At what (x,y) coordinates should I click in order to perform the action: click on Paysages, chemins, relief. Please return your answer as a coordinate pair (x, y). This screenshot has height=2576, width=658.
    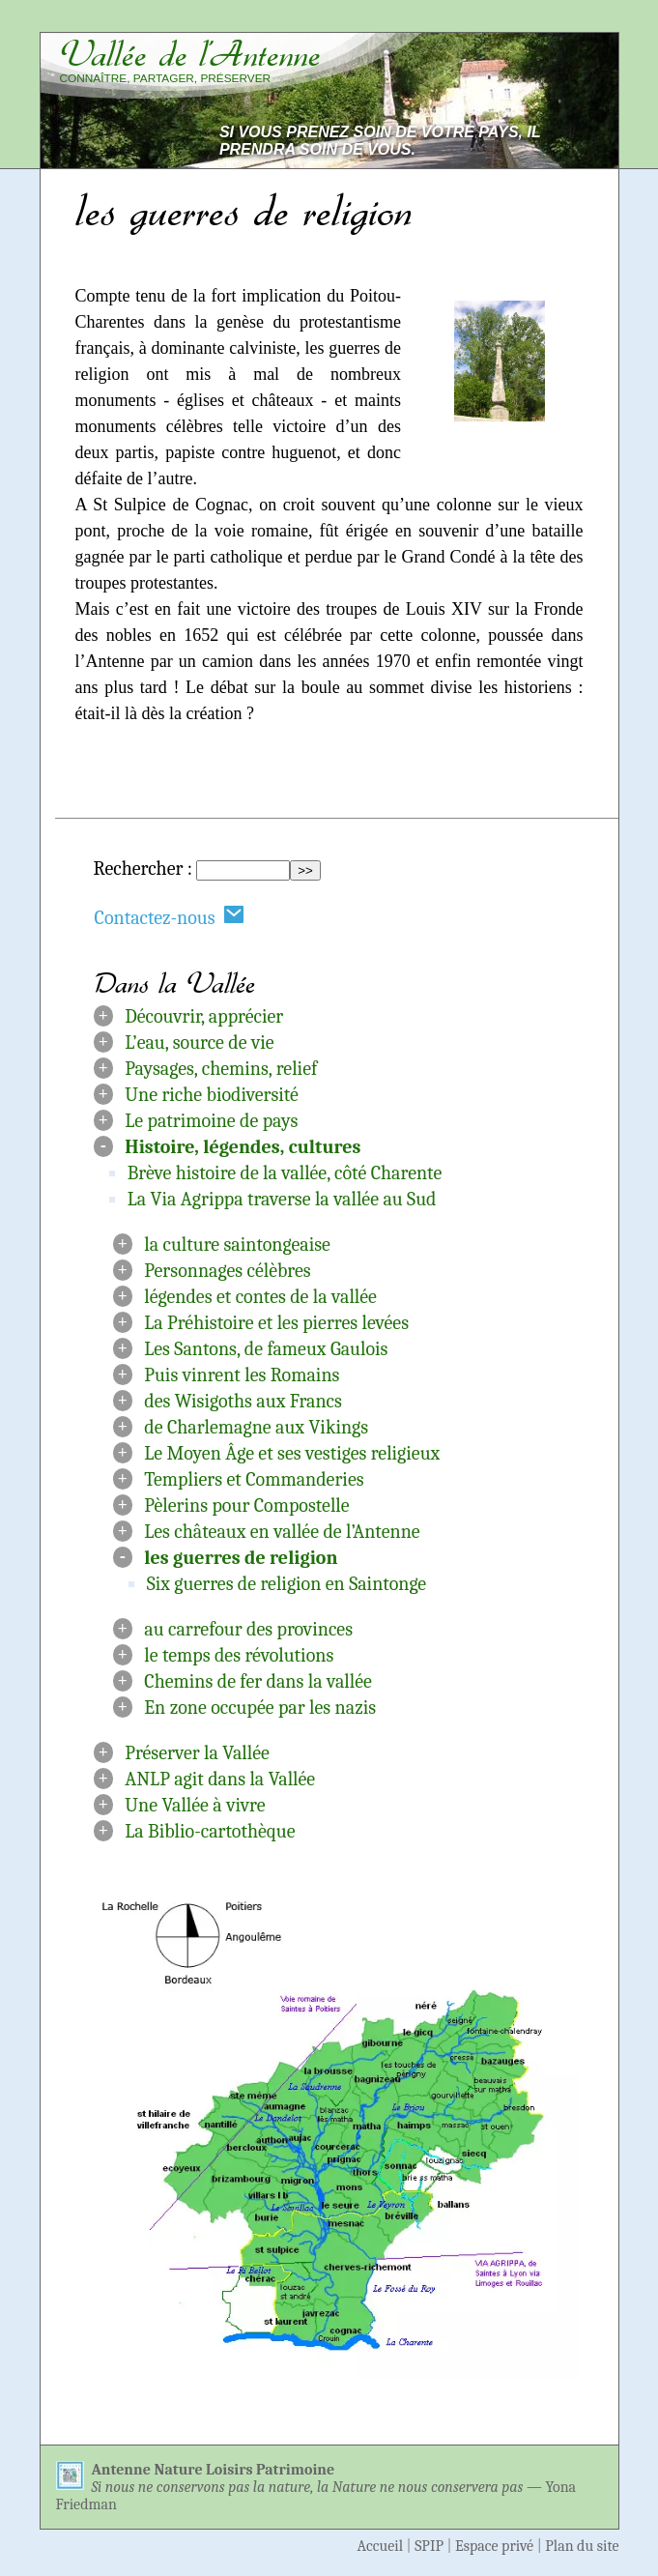
    Looking at the image, I should click on (221, 1068).